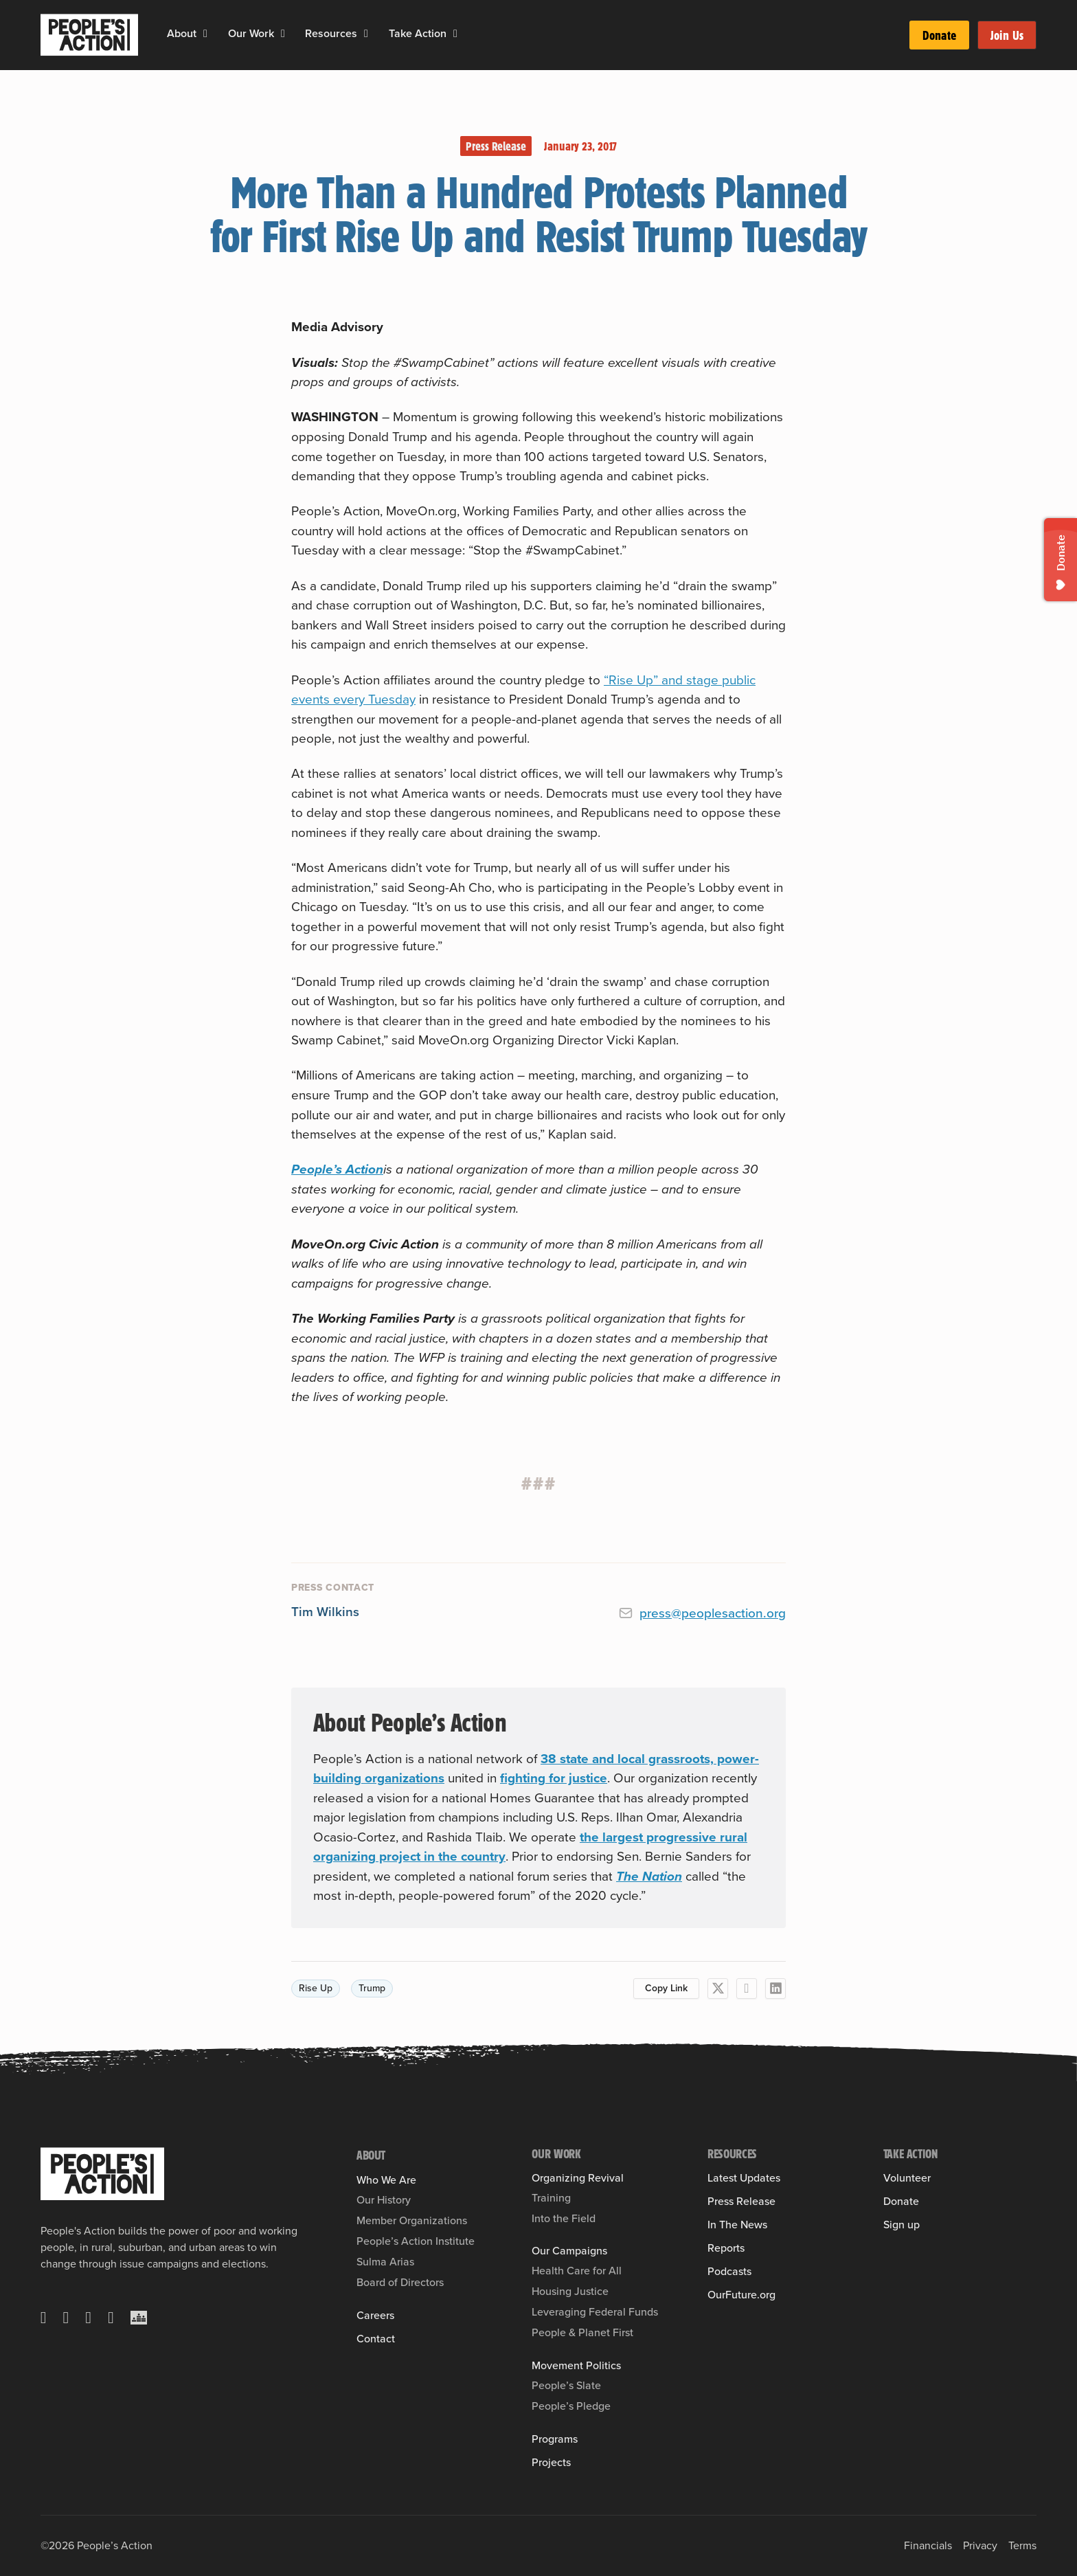 The height and width of the screenshot is (2576, 1077). I want to click on Our Work, so click(251, 33).